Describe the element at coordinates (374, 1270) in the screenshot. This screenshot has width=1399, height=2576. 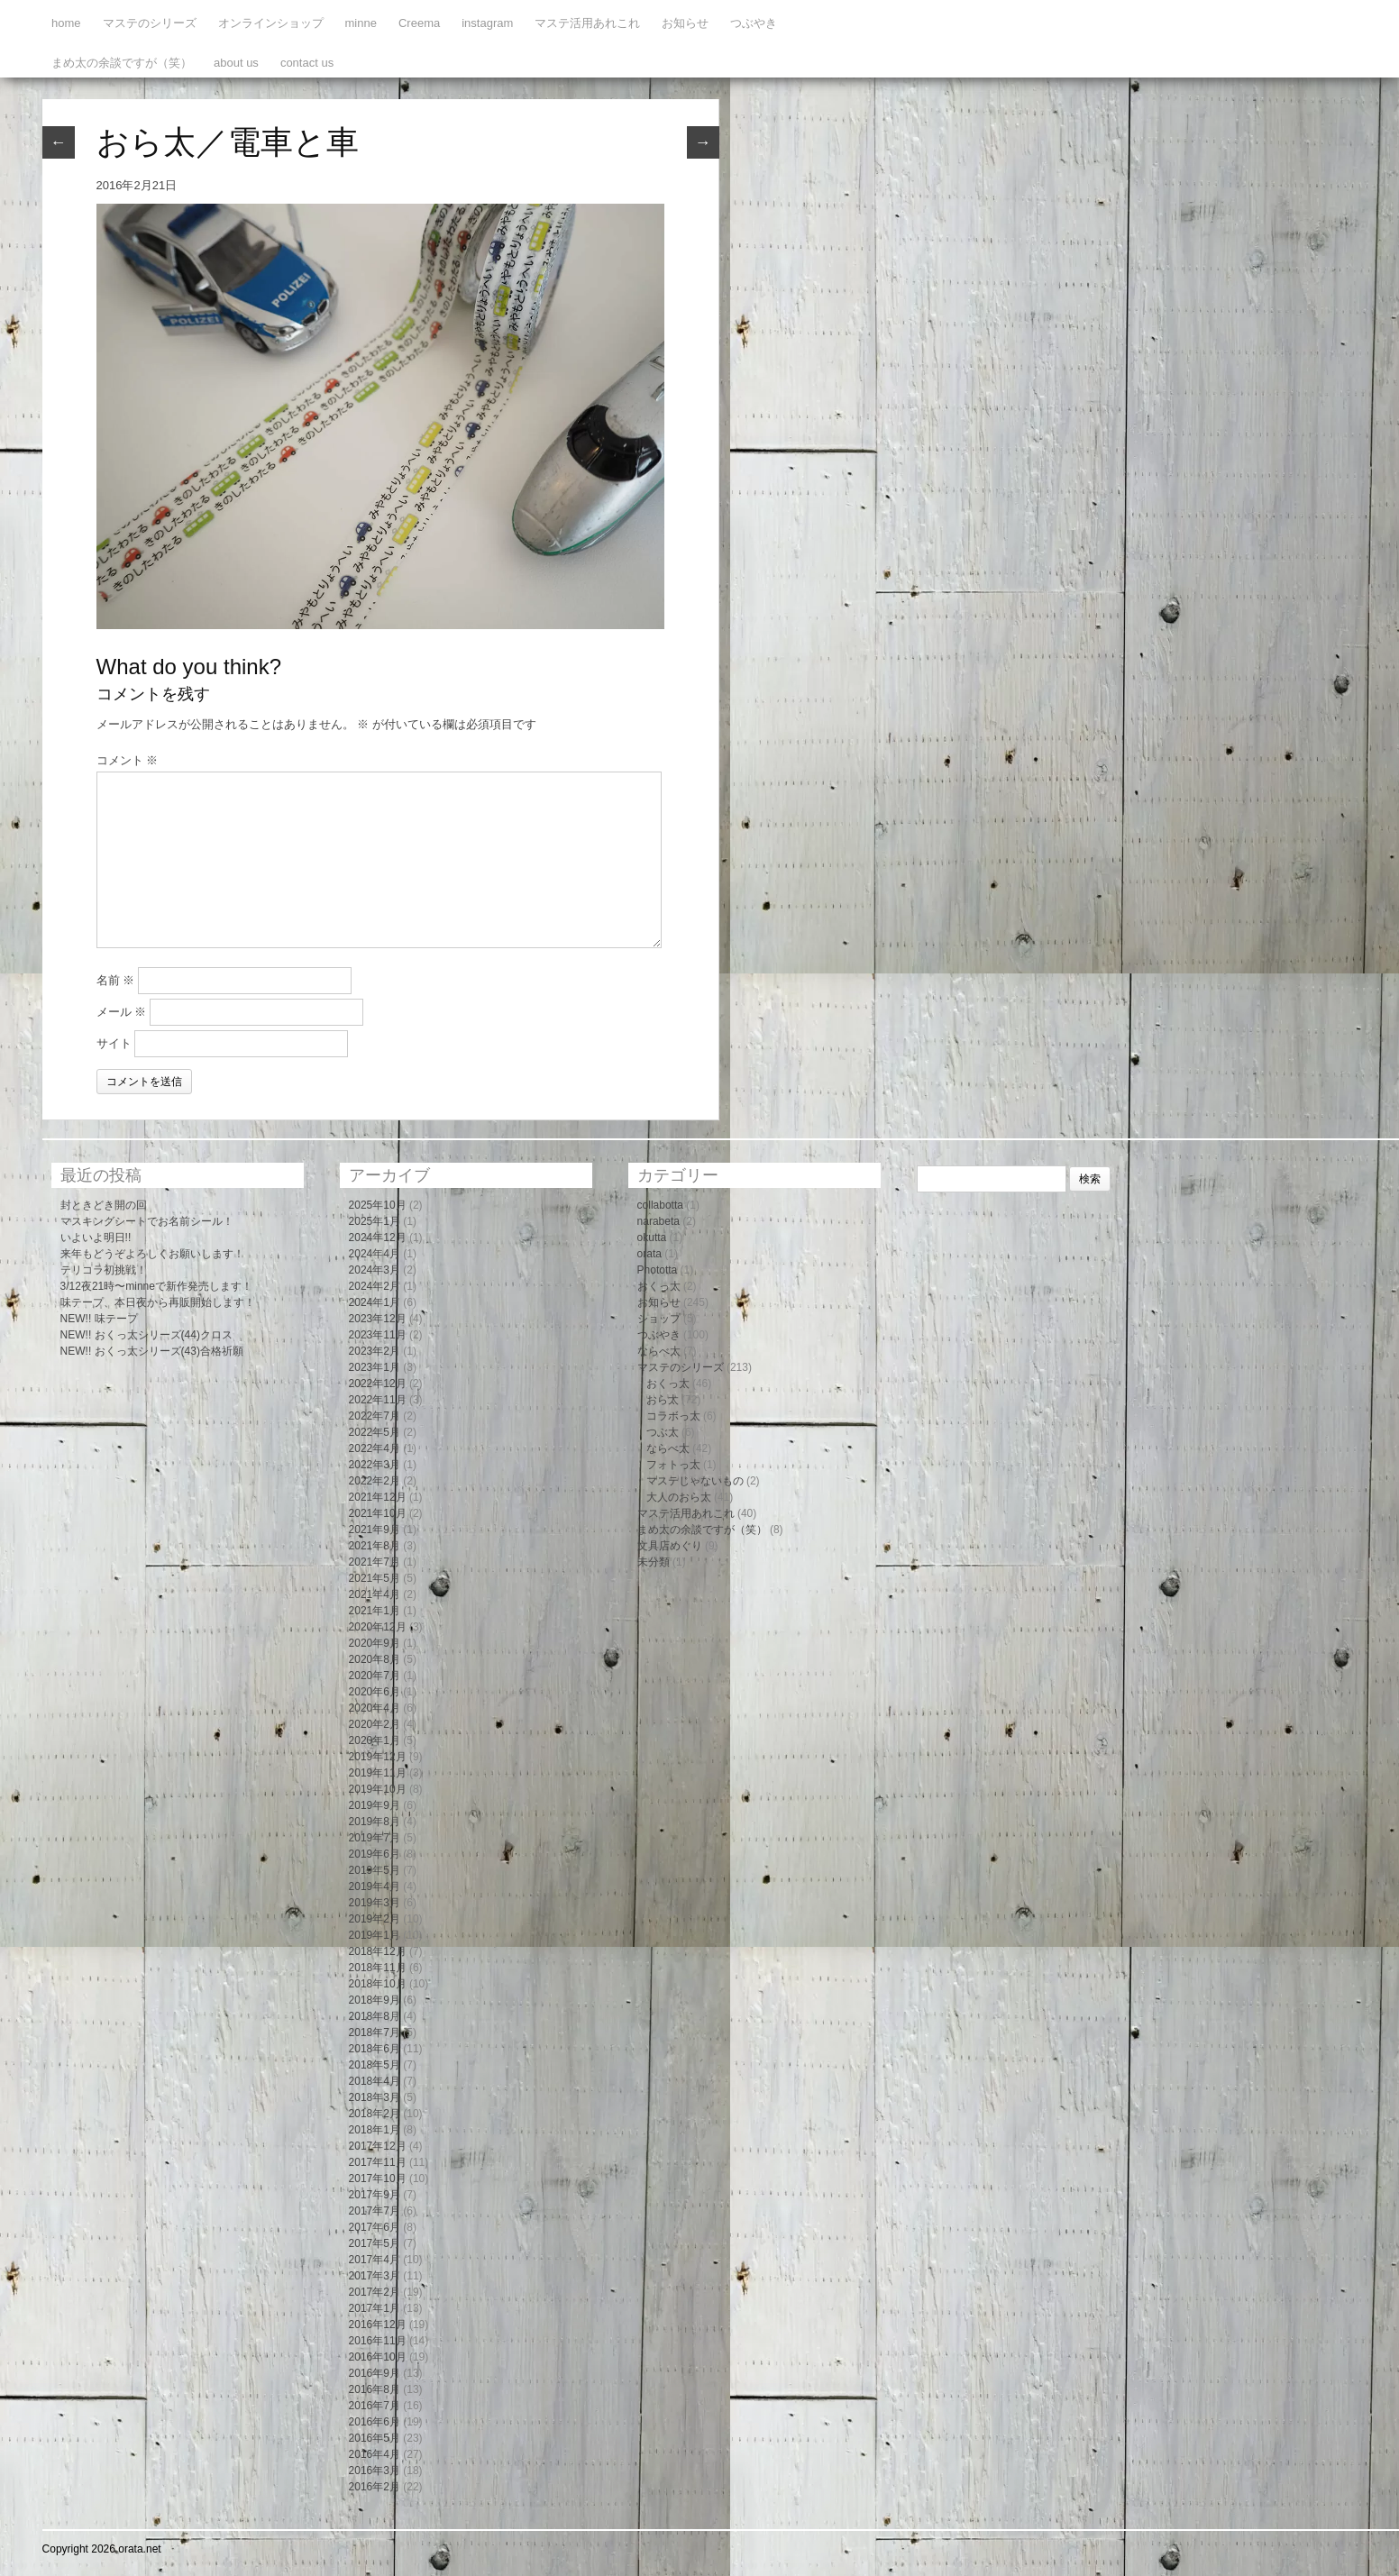
I see `2024年3月` at that location.